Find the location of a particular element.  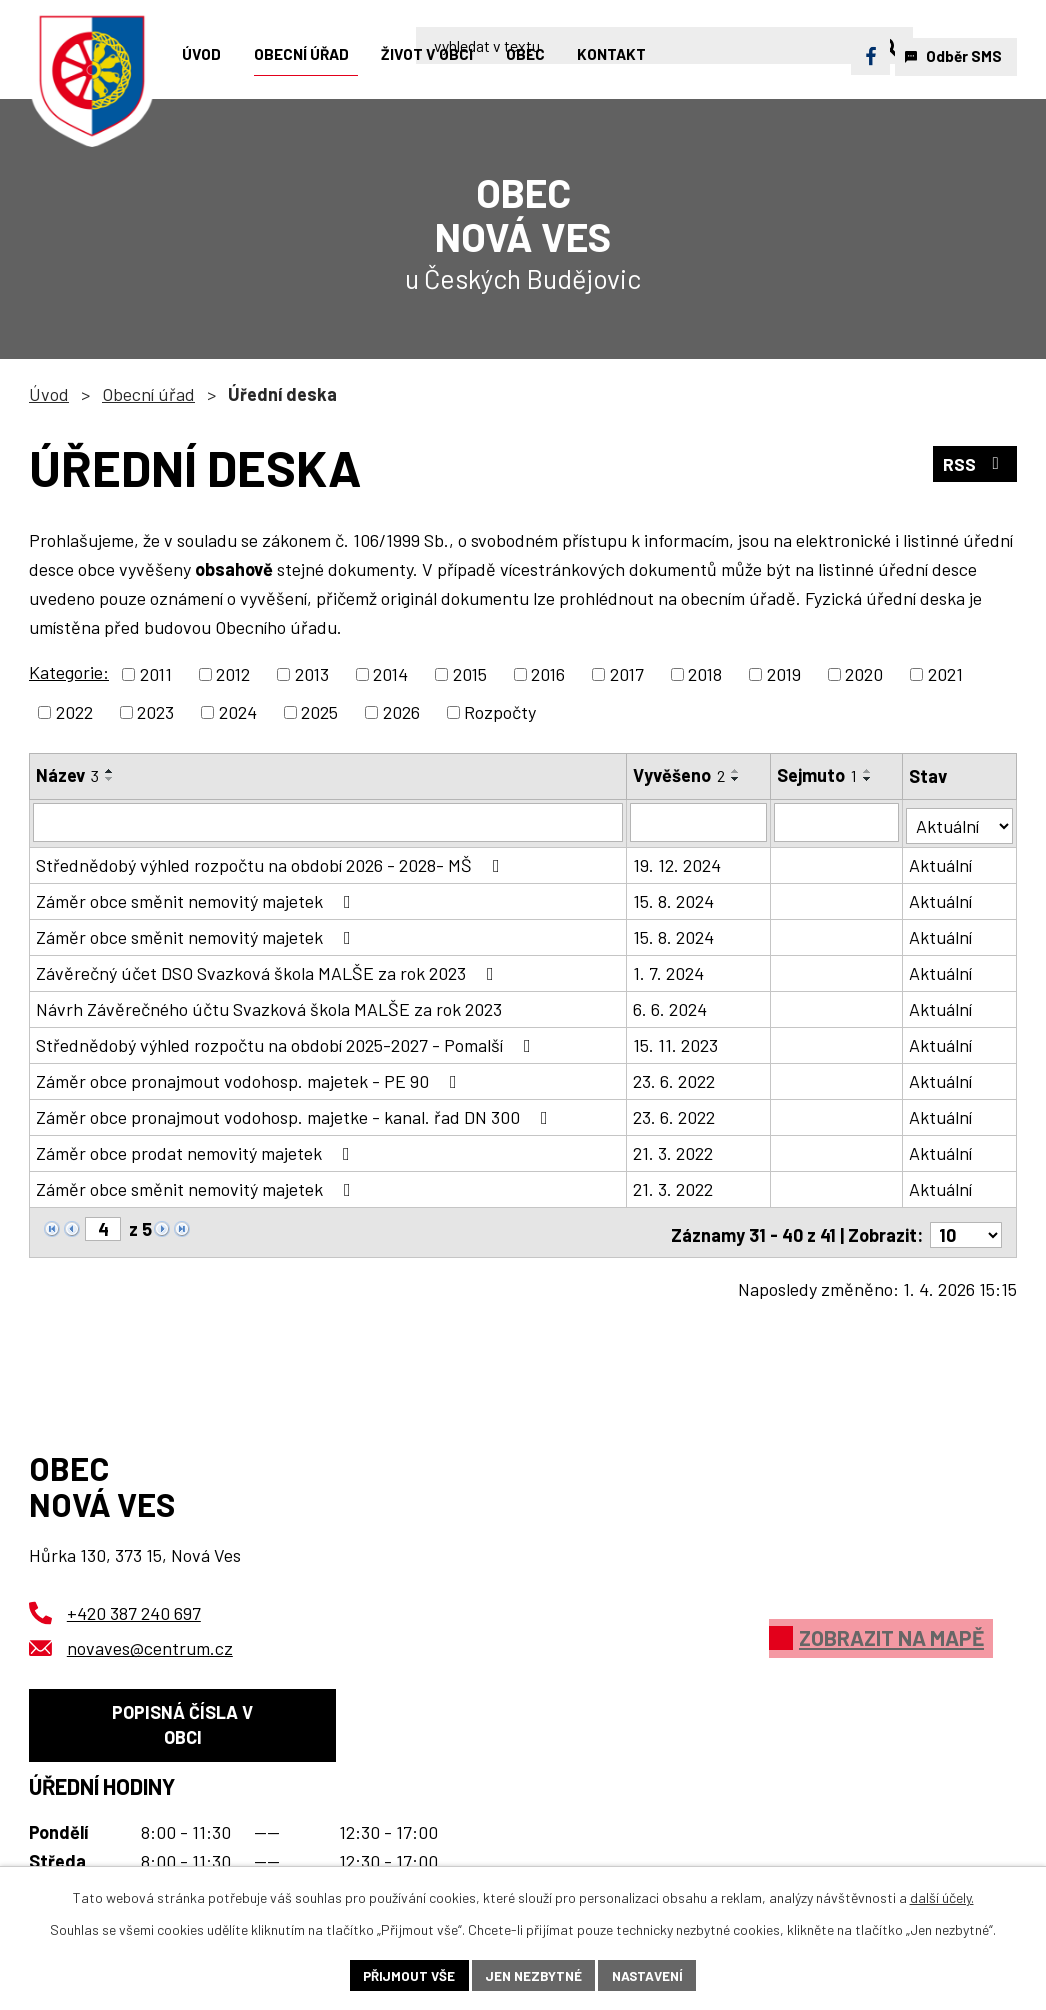

21. 3. 2022 is located at coordinates (674, 1150).